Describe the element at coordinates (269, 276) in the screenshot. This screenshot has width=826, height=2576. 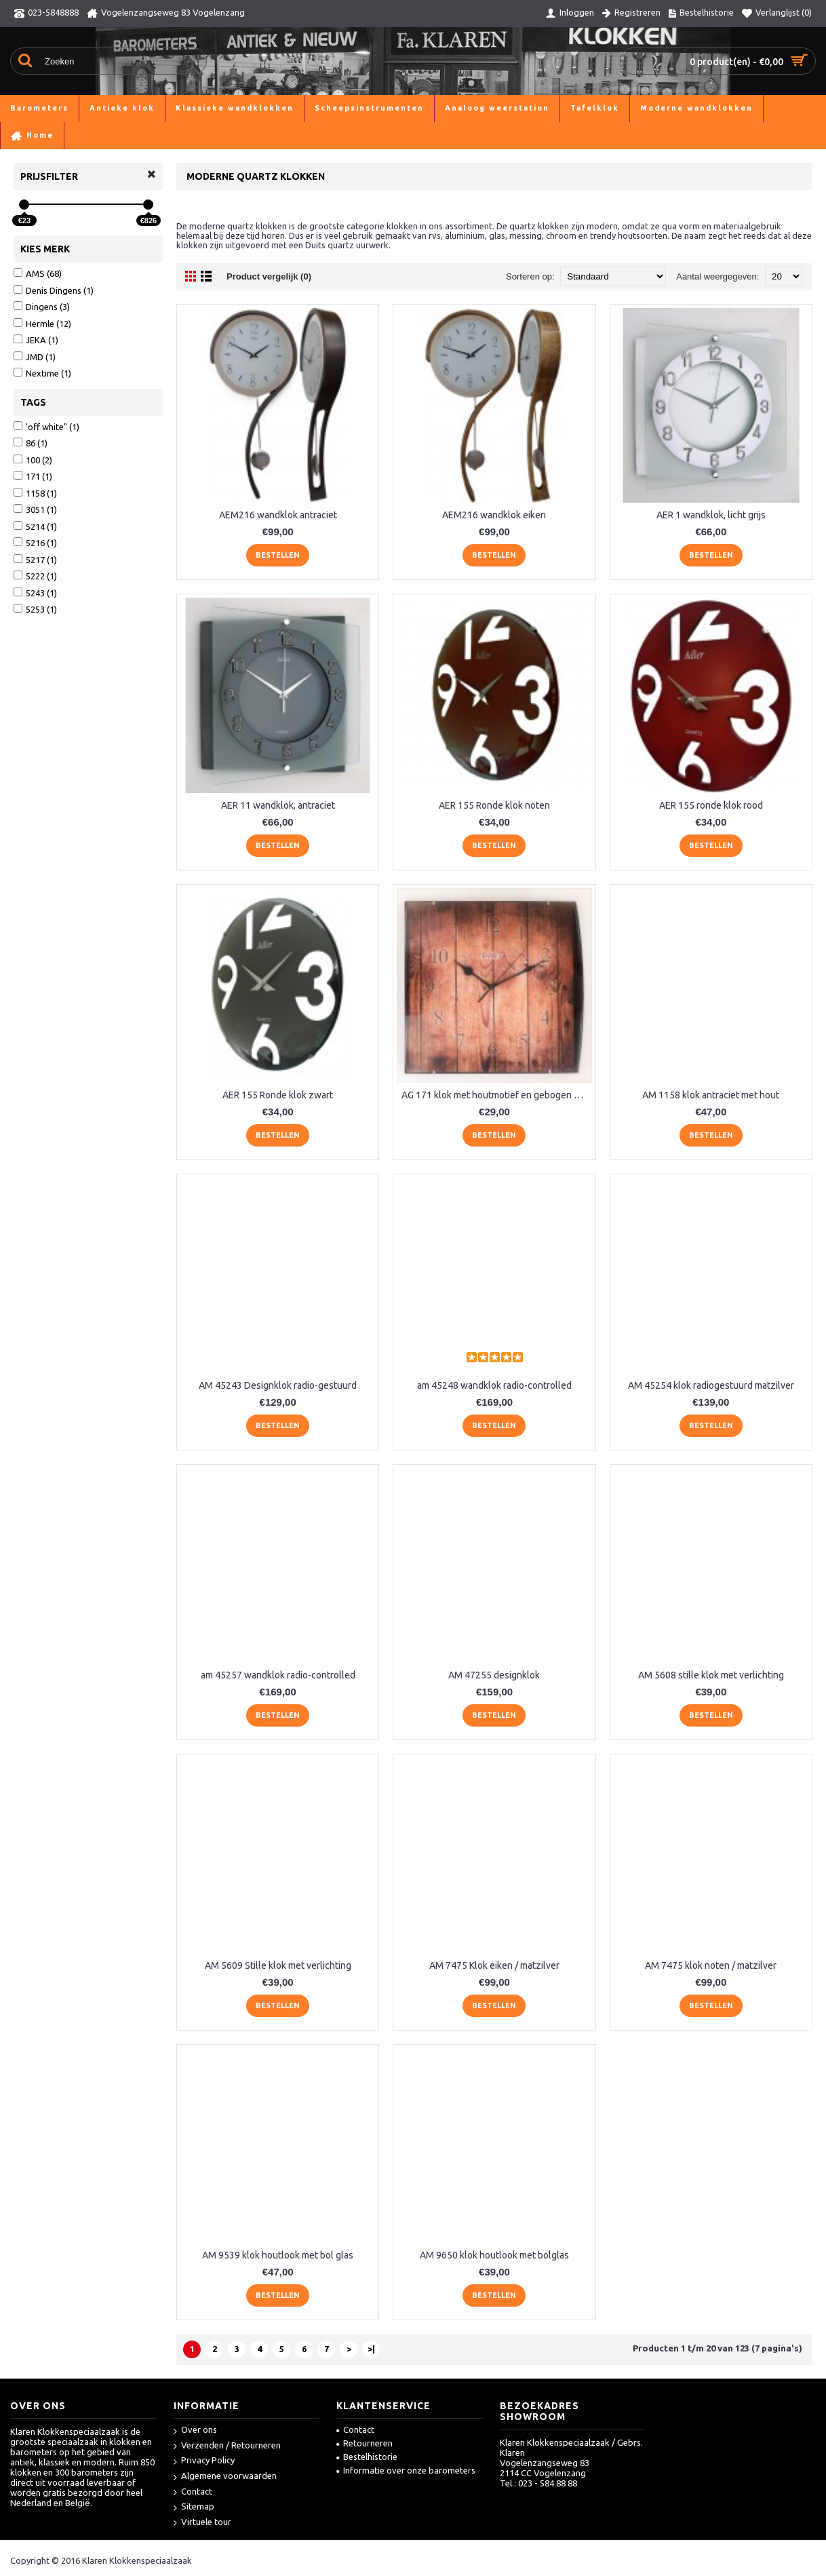
I see `Product vergelijk (0)` at that location.